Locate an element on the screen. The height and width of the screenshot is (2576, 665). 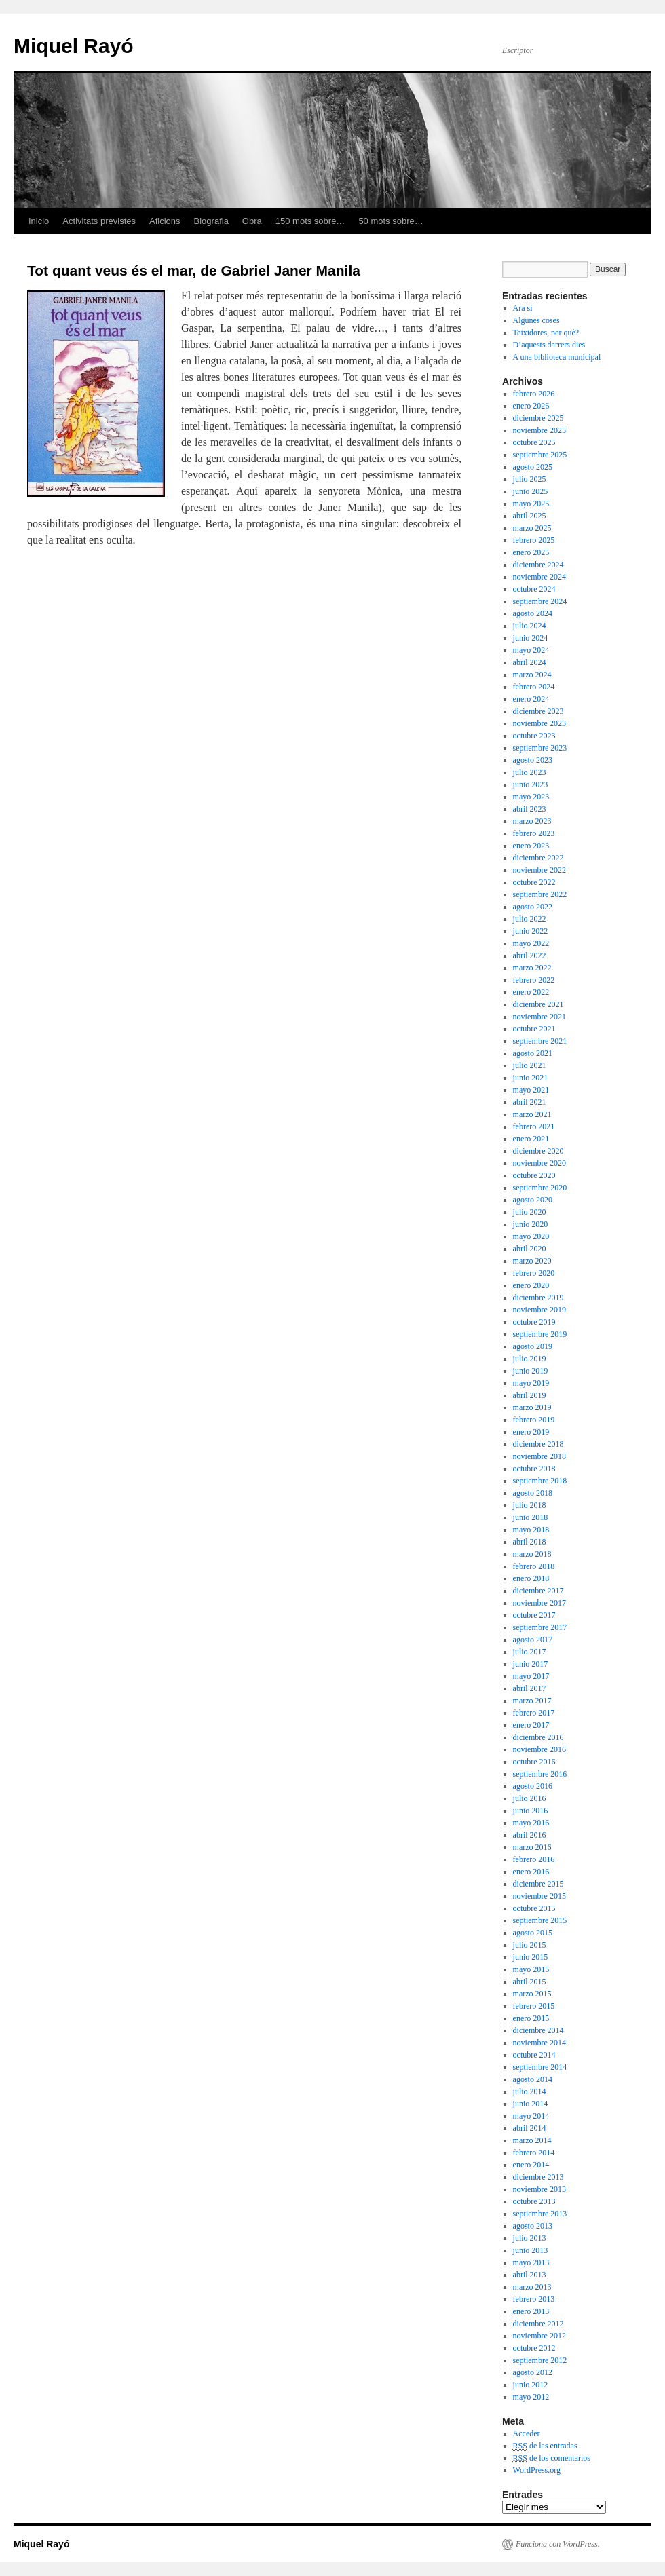
150 mots sobre… is located at coordinates (310, 221).